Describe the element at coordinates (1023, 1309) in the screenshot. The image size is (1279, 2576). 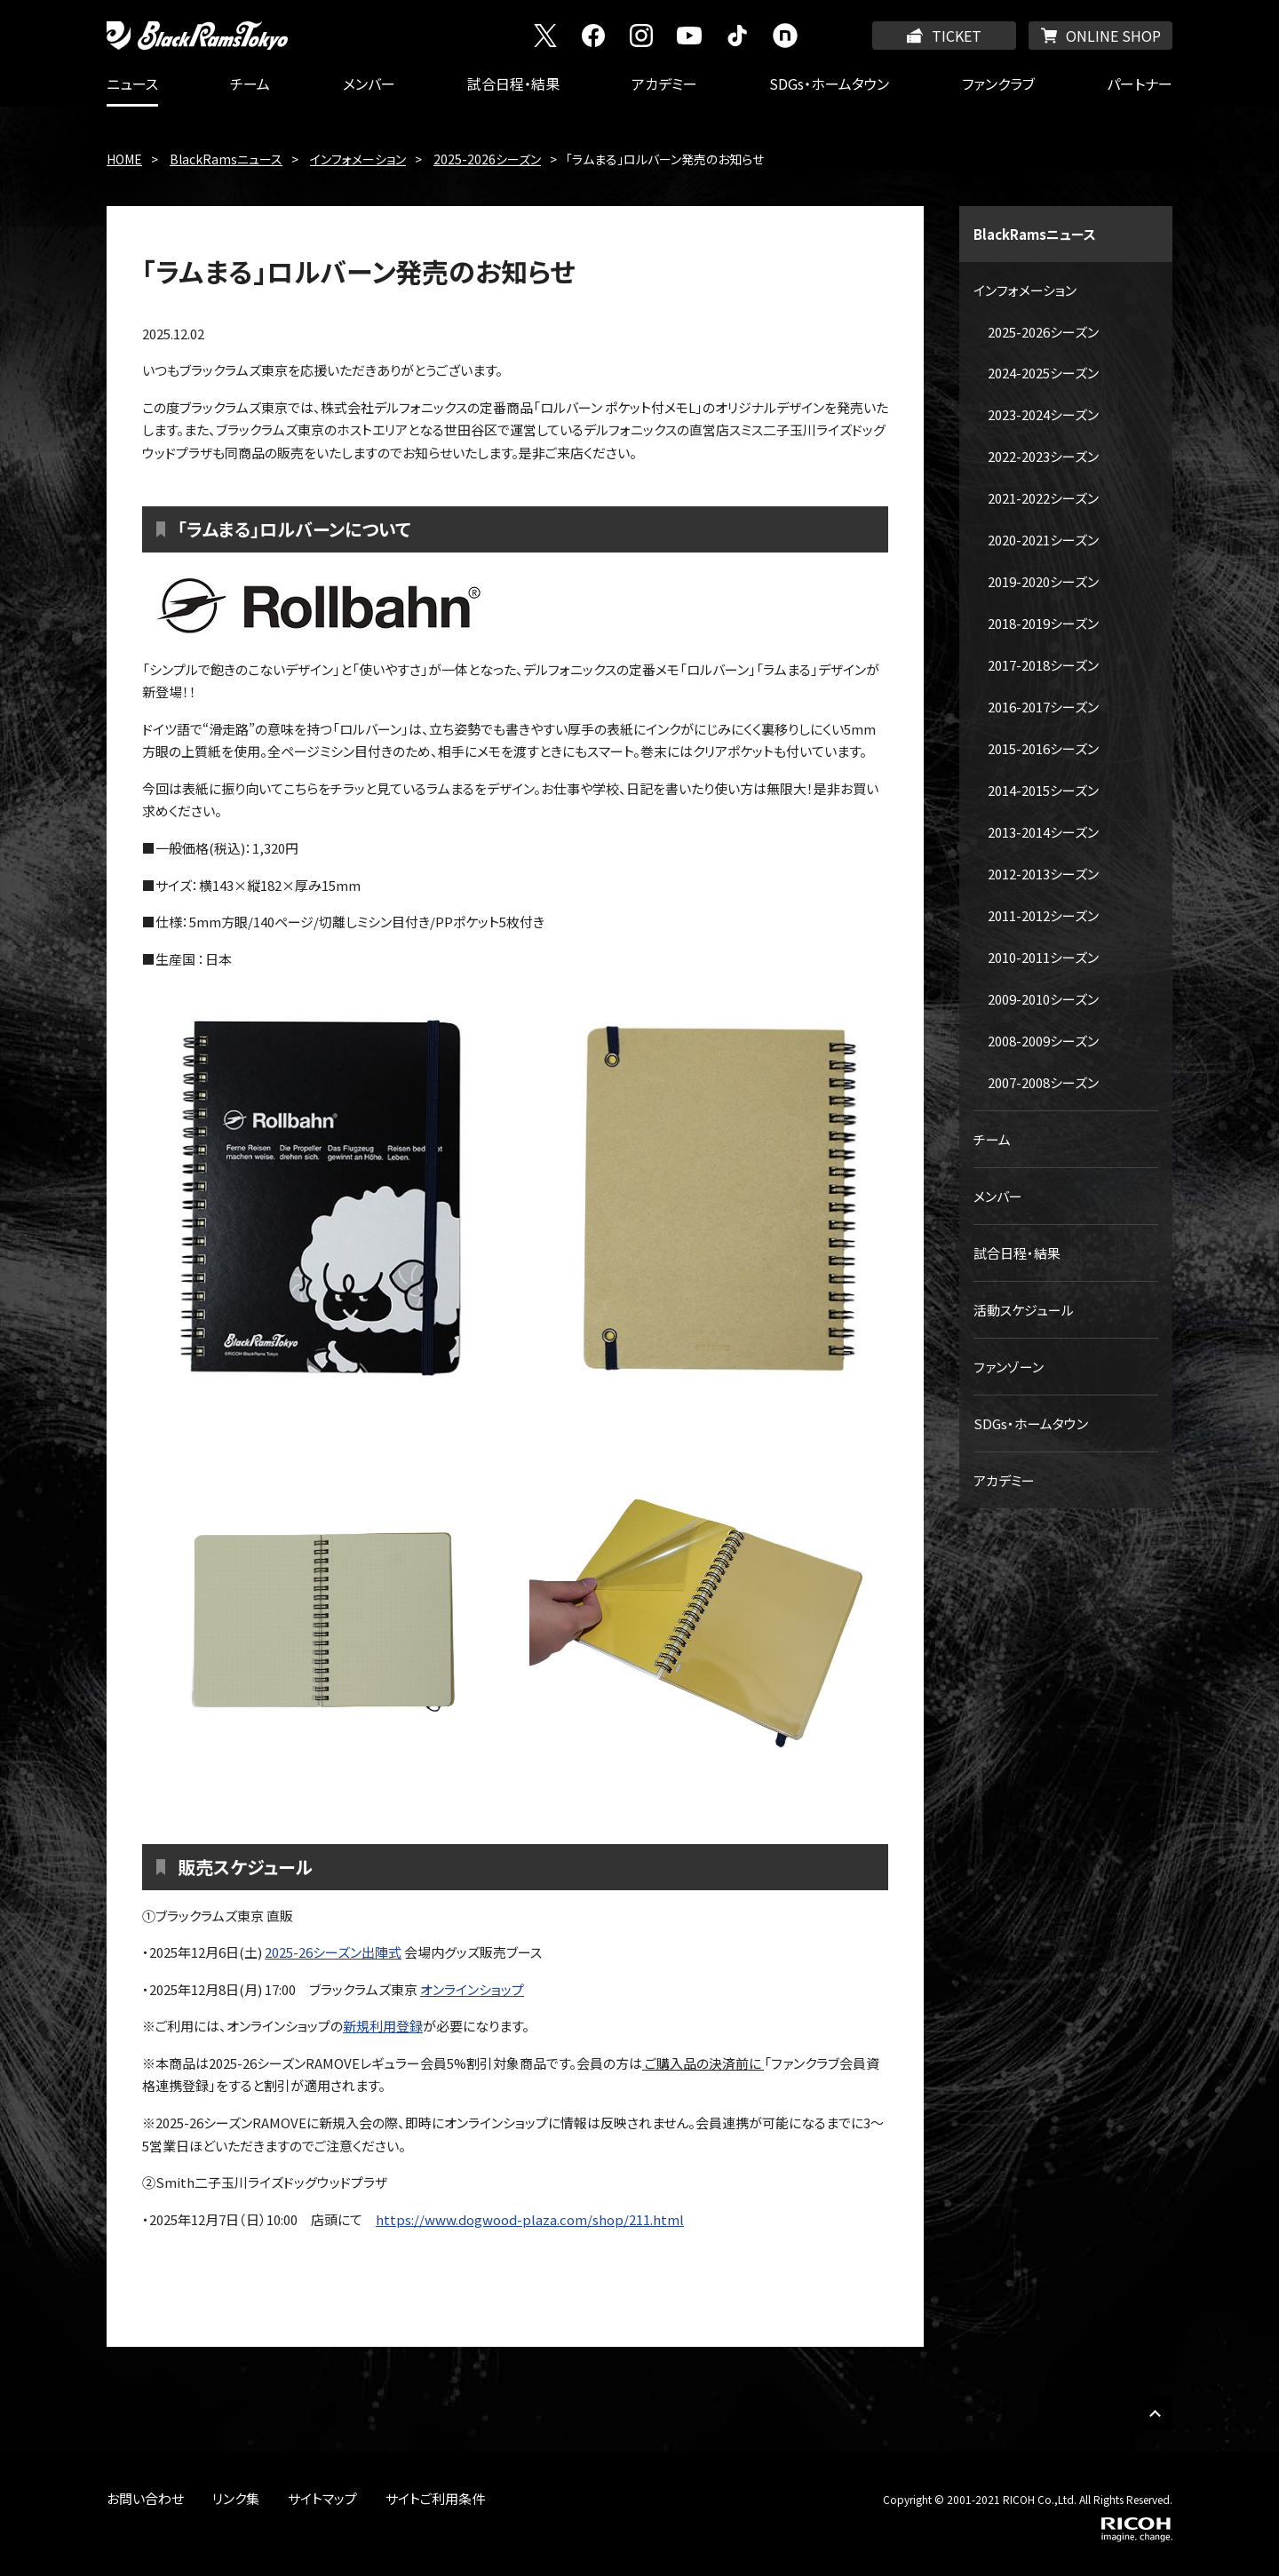
I see `活動スケジュール` at that location.